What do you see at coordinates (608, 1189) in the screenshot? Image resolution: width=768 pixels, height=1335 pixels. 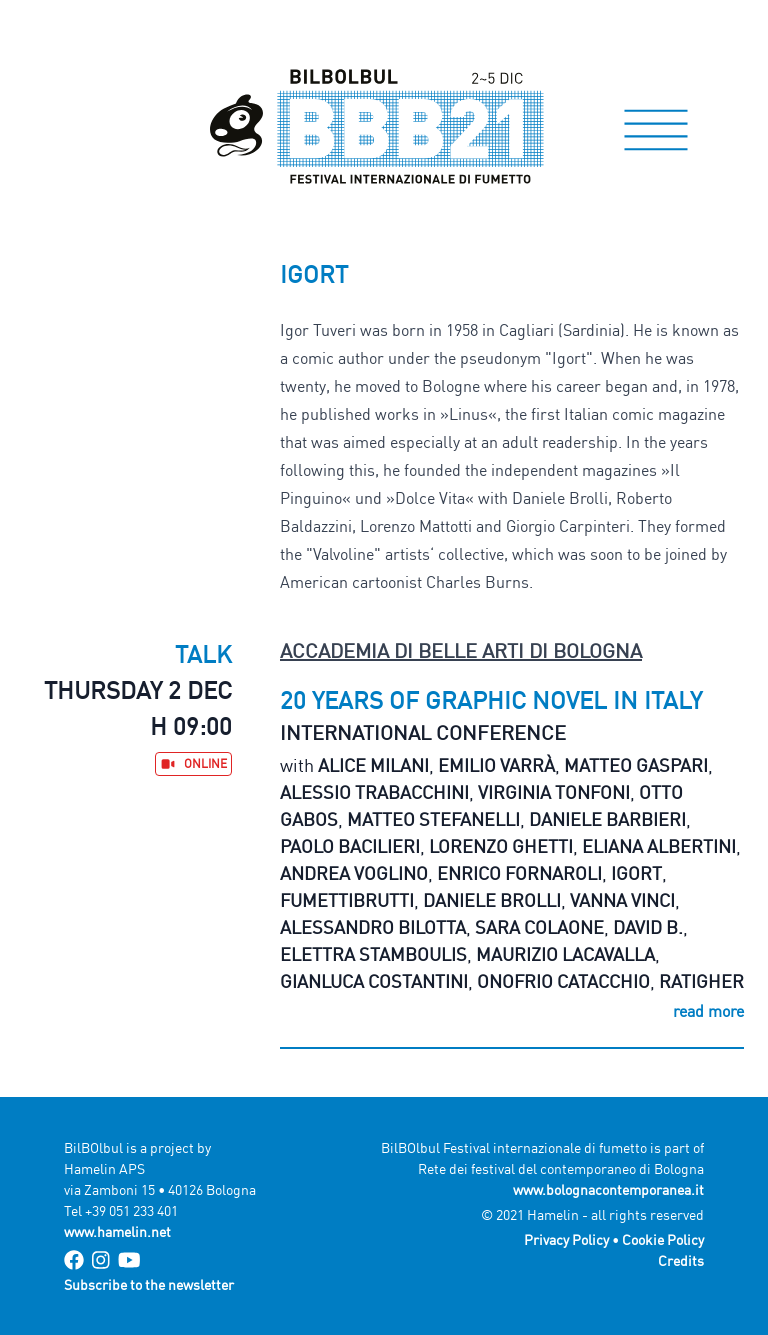 I see `www.bolognacontemporanea.it` at bounding box center [608, 1189].